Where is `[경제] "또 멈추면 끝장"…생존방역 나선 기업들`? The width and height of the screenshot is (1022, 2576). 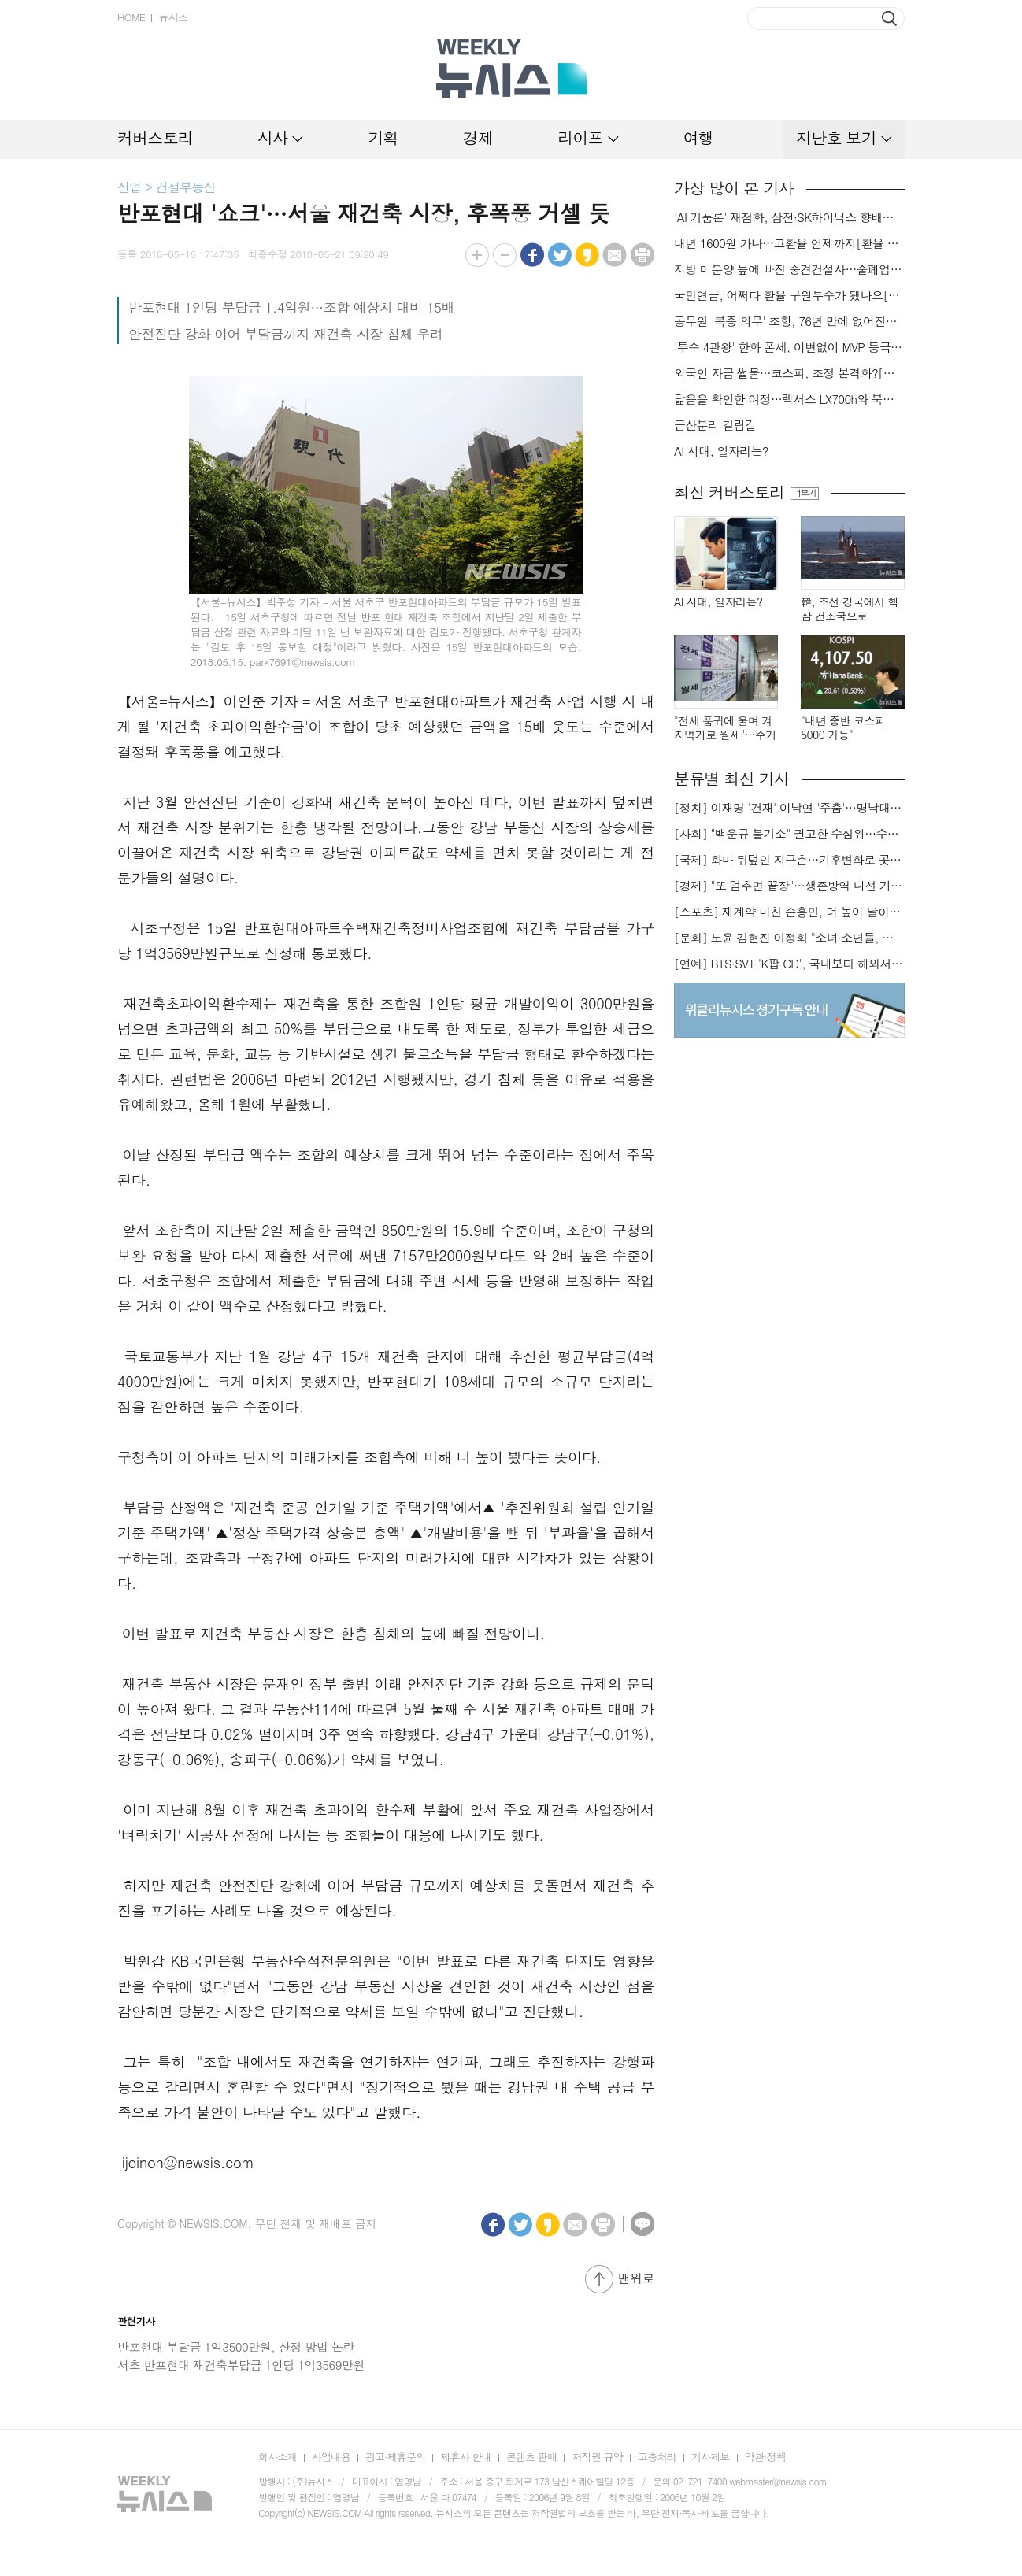
[경제] "또 멈추면 끝장"…생존방역 나선 기업들 is located at coordinates (789, 886).